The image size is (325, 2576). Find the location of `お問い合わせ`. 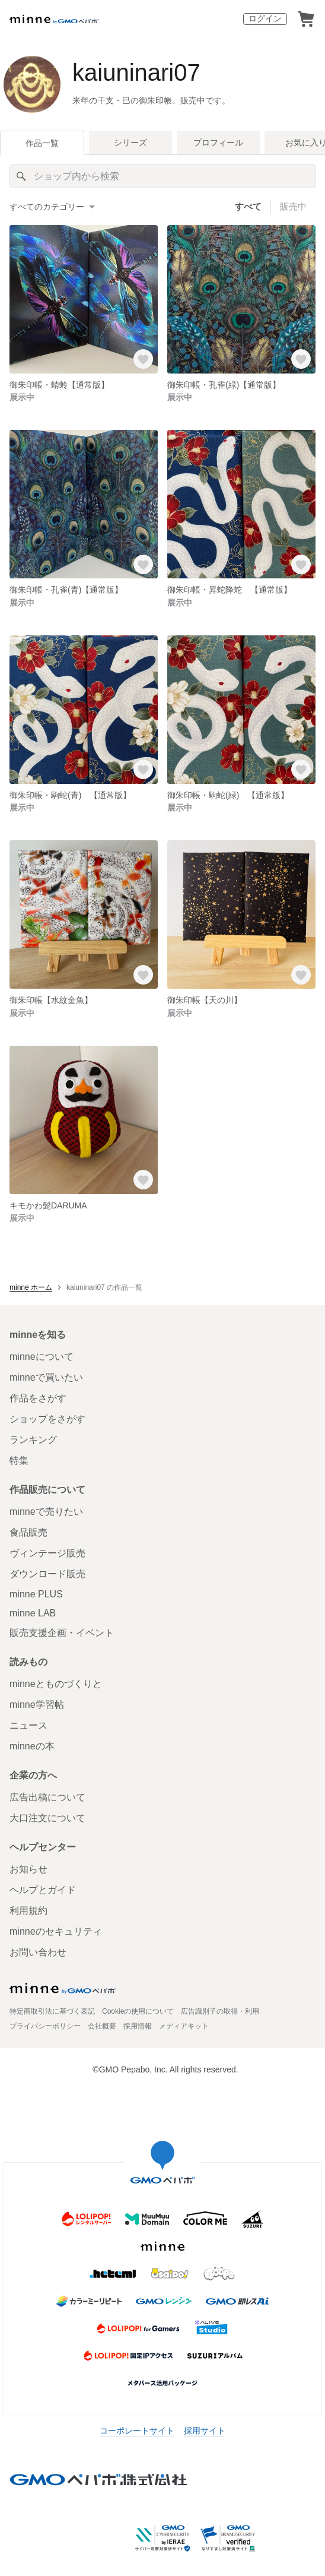

お問い合わせ is located at coordinates (37, 1952).